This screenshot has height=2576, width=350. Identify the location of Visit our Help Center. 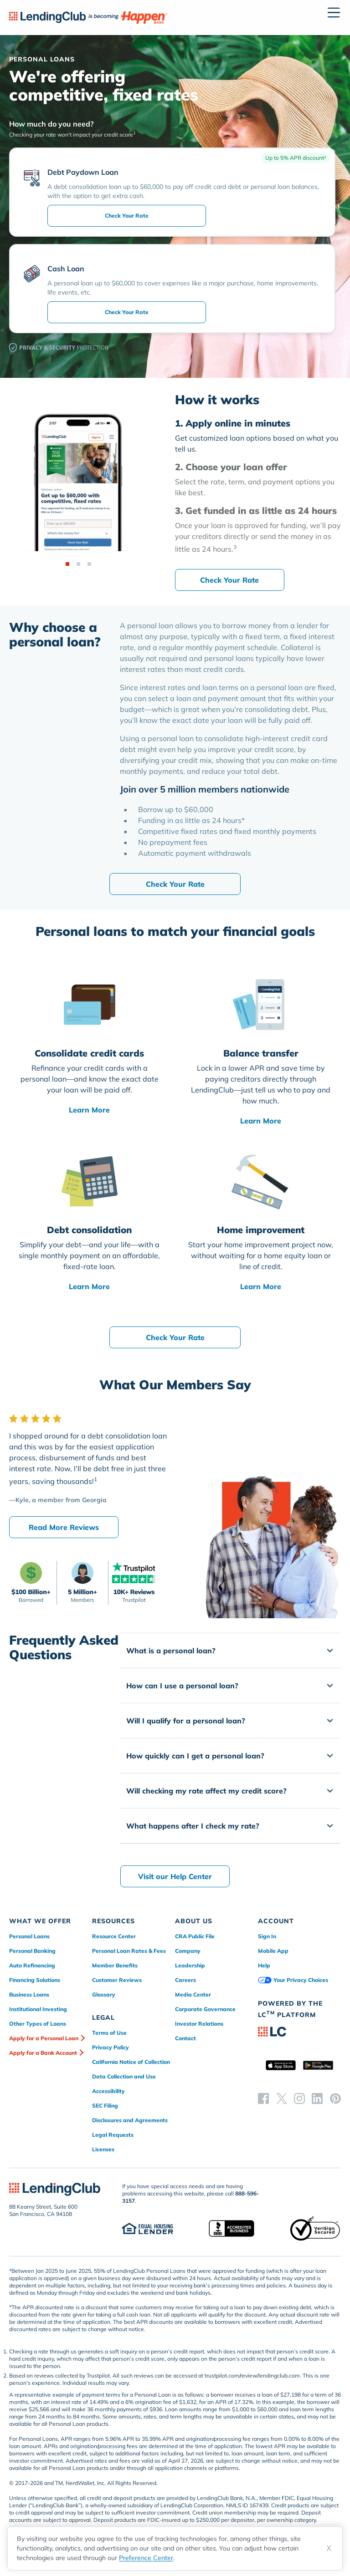
(175, 1876).